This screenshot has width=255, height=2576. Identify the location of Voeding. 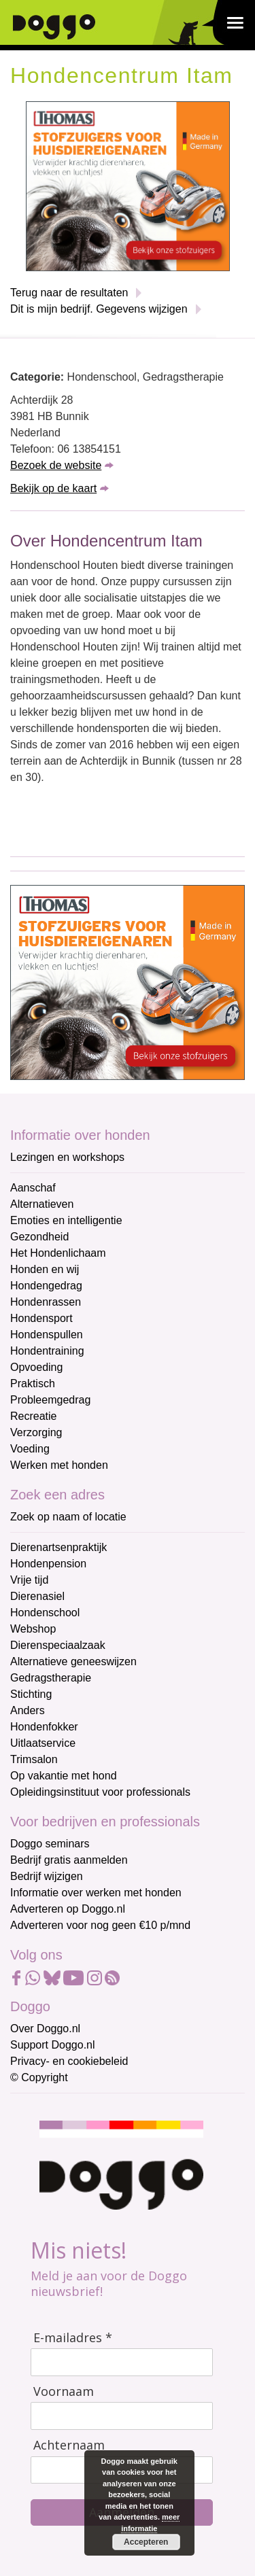
(30, 1449).